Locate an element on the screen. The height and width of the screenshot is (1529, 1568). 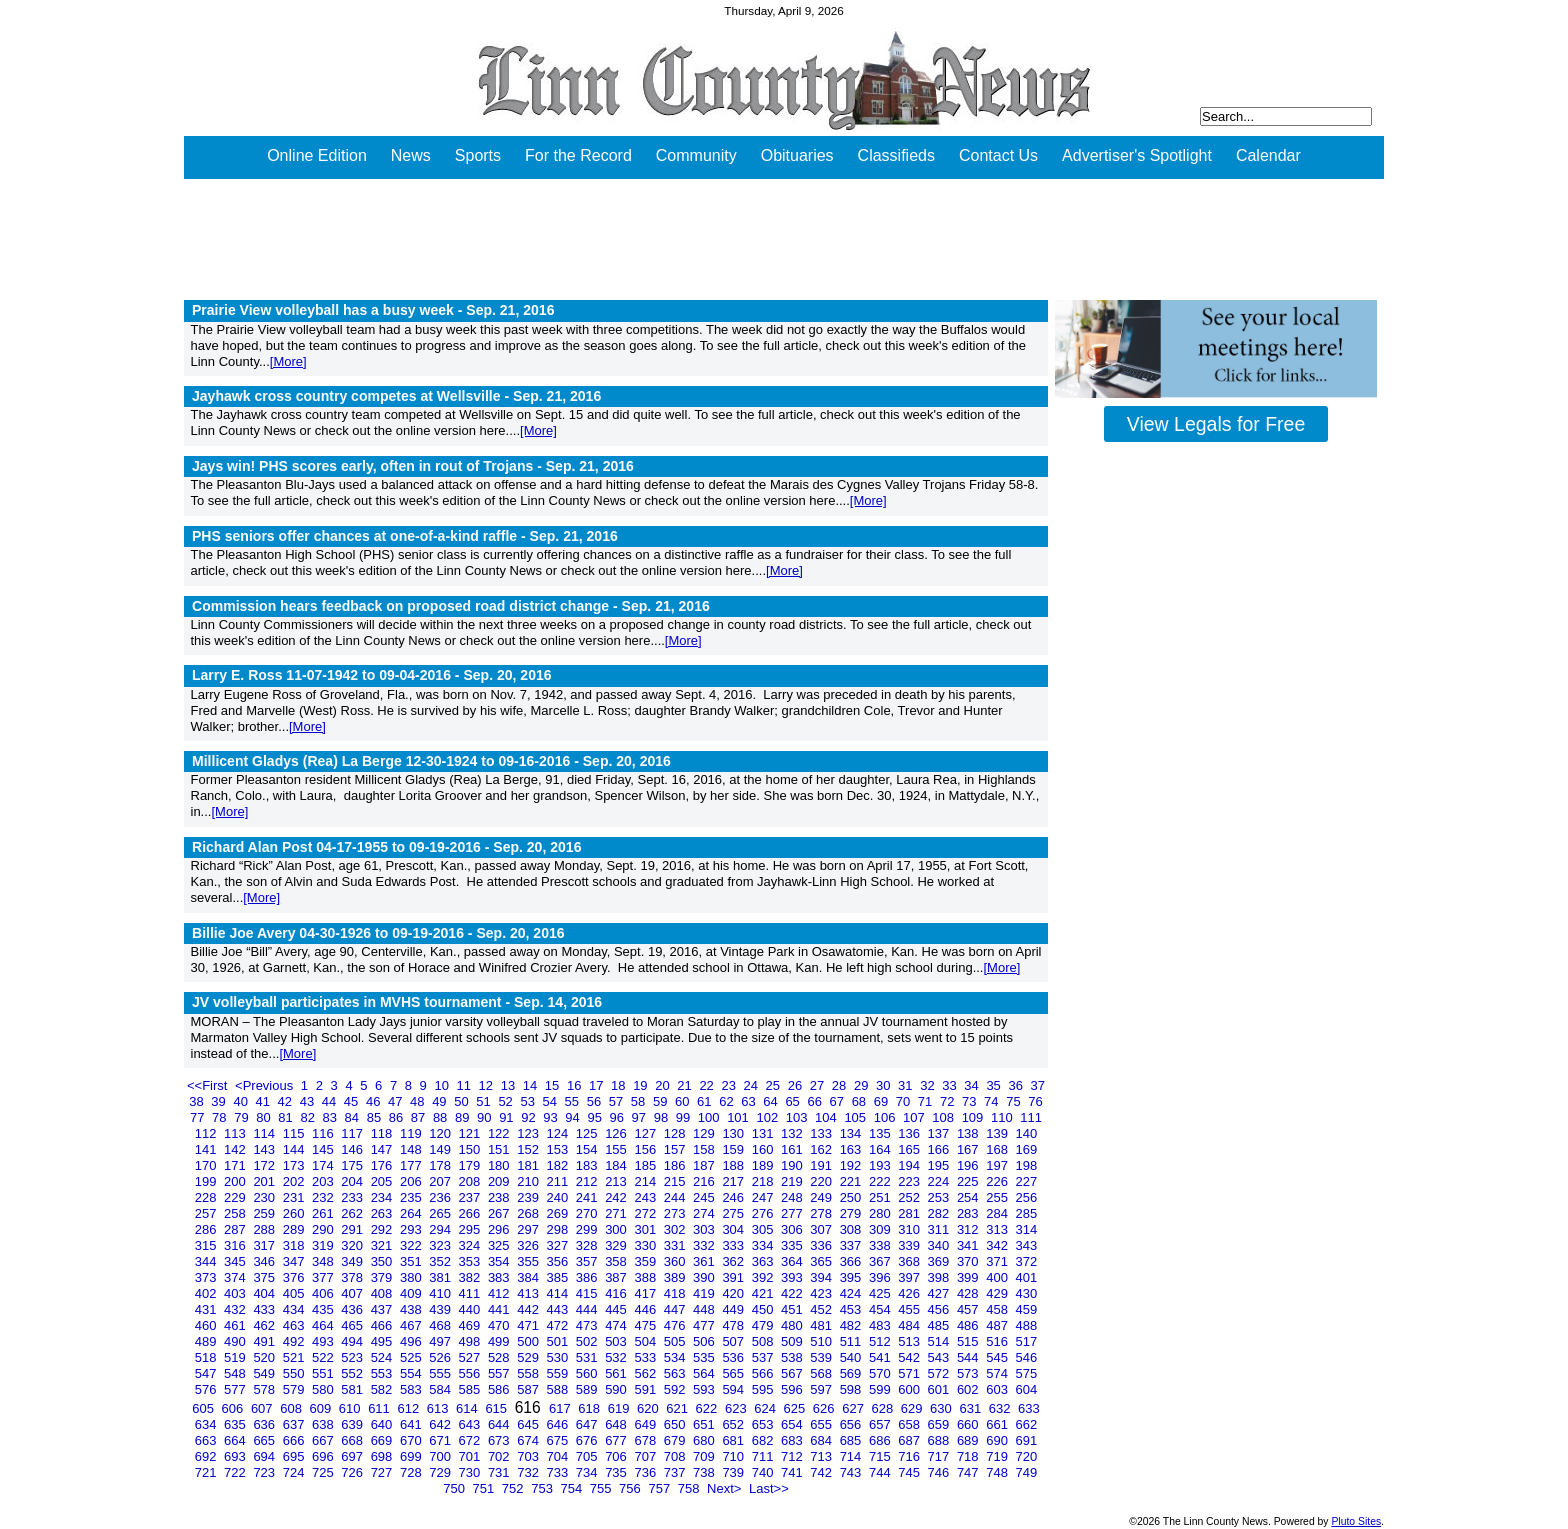
317 is located at coordinates (265, 1245).